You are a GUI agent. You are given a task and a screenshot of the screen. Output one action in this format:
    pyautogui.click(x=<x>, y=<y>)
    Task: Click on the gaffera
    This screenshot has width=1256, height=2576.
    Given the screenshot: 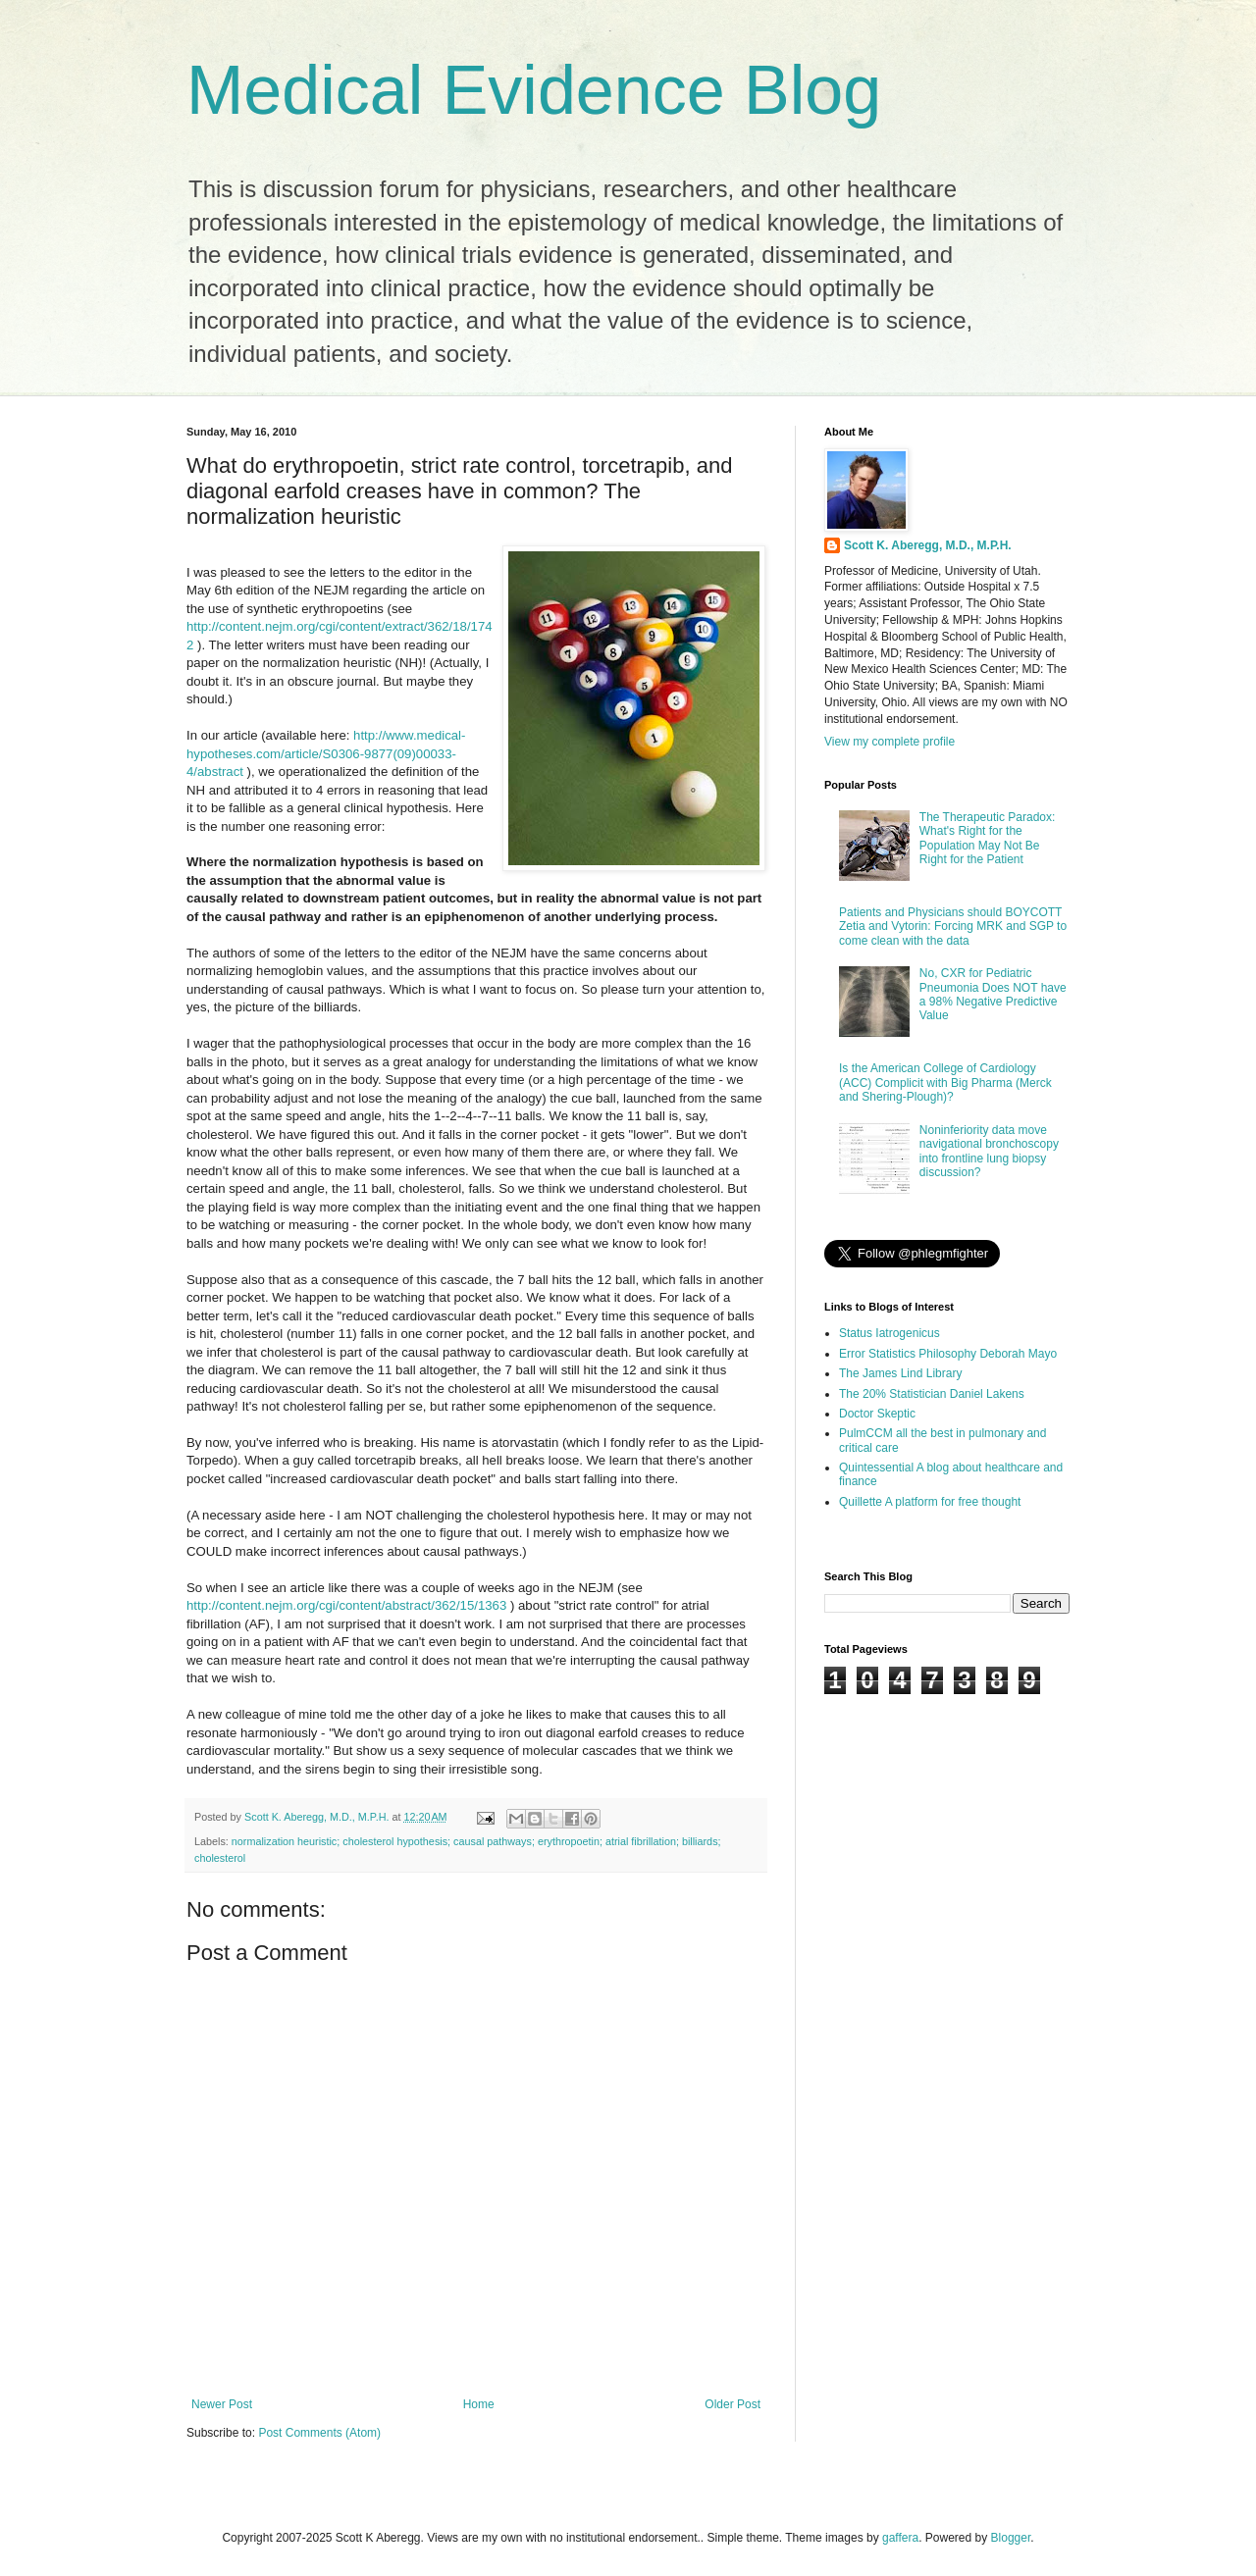 What is the action you would take?
    pyautogui.click(x=900, y=2538)
    